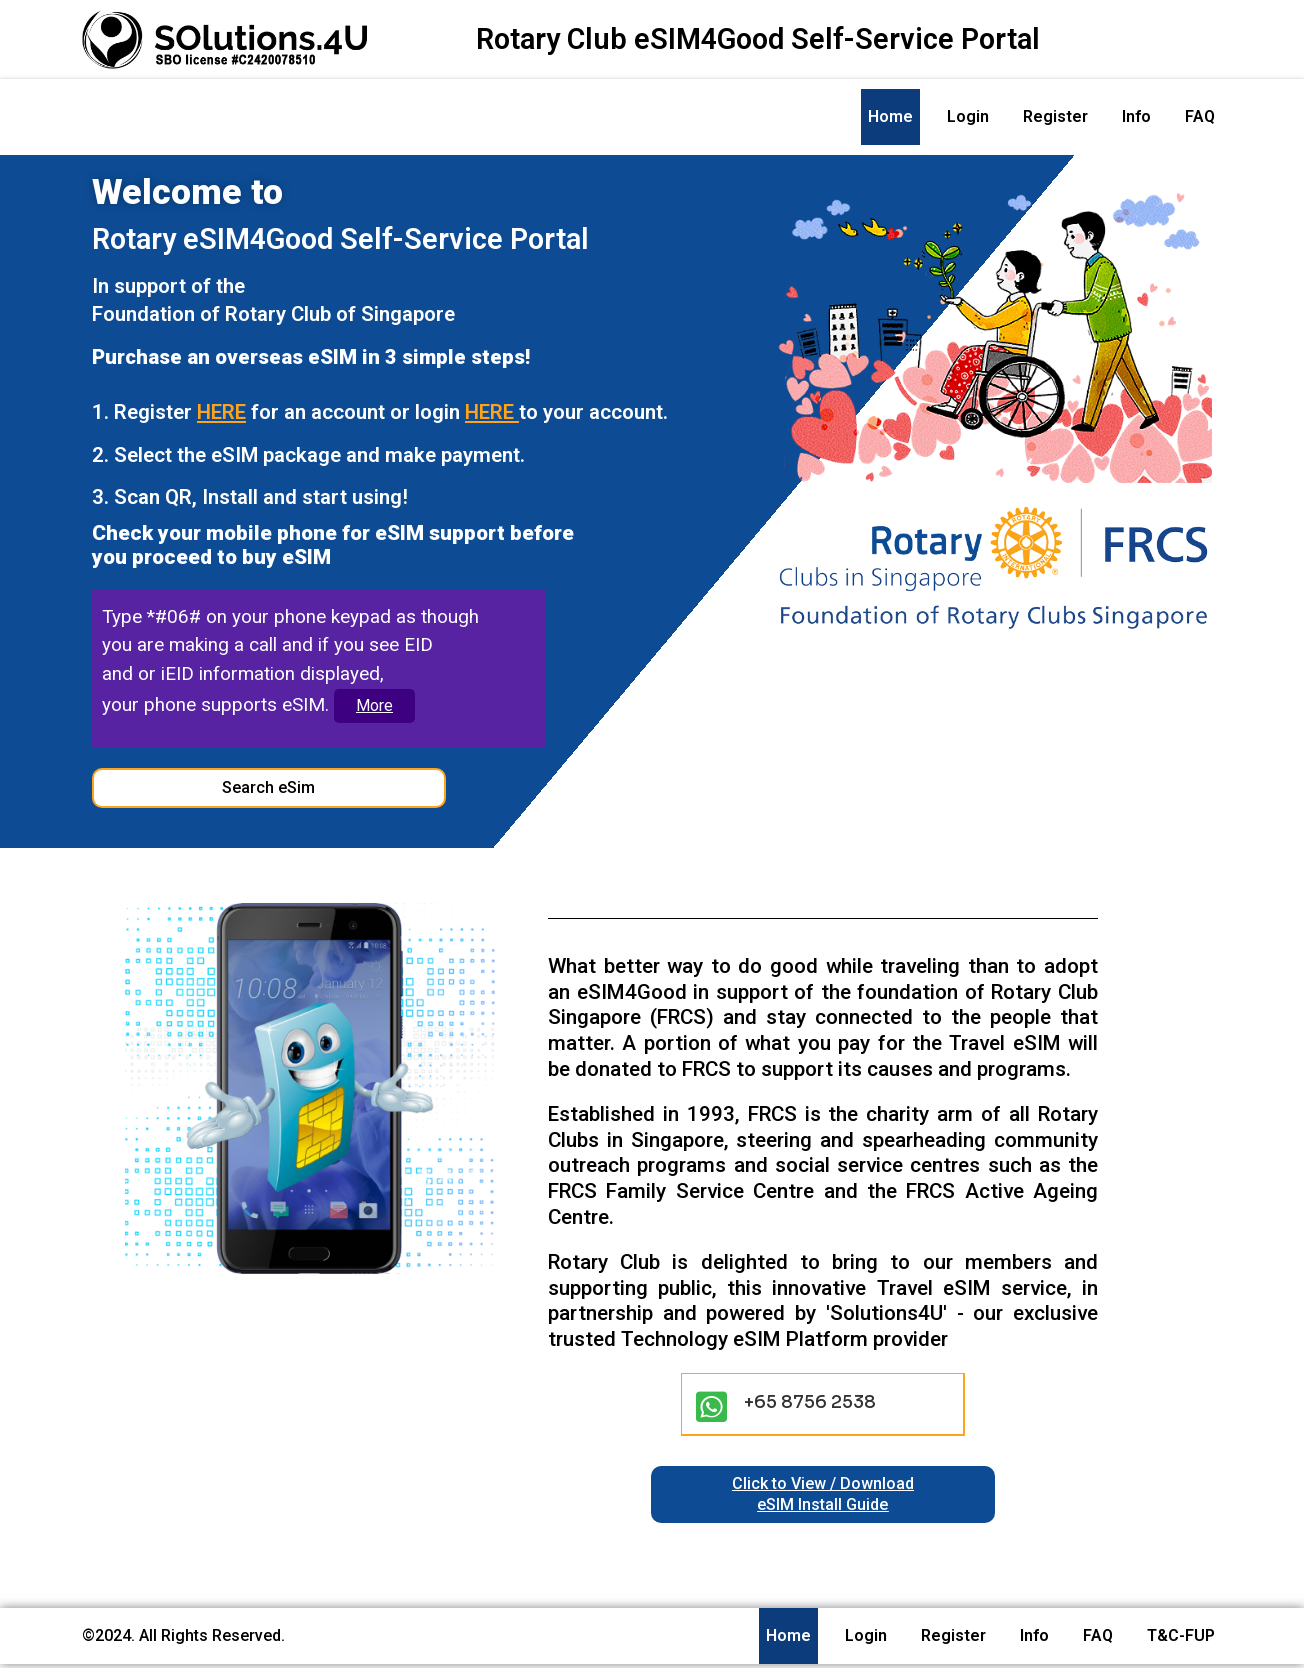 This screenshot has height=1668, width=1304. What do you see at coordinates (1200, 116) in the screenshot?
I see `FAQ` at bounding box center [1200, 116].